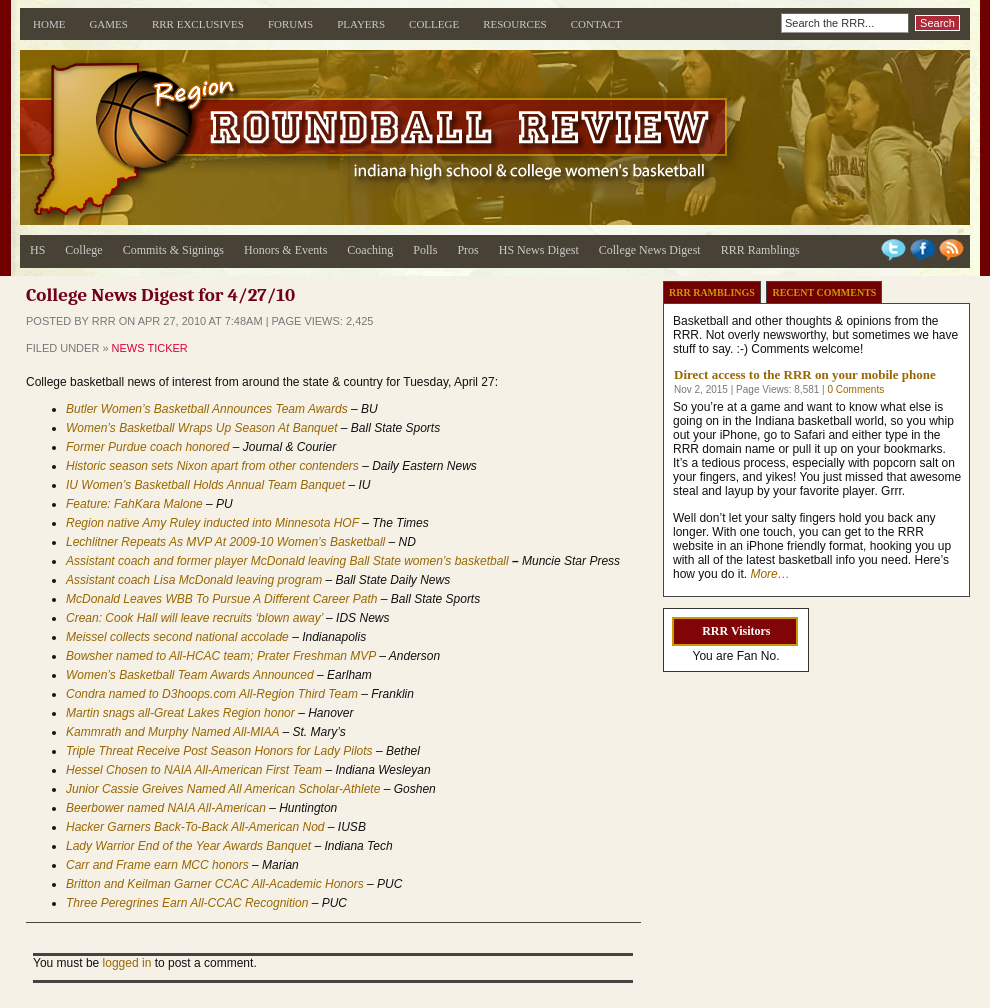  I want to click on Honors & Events, so click(285, 250).